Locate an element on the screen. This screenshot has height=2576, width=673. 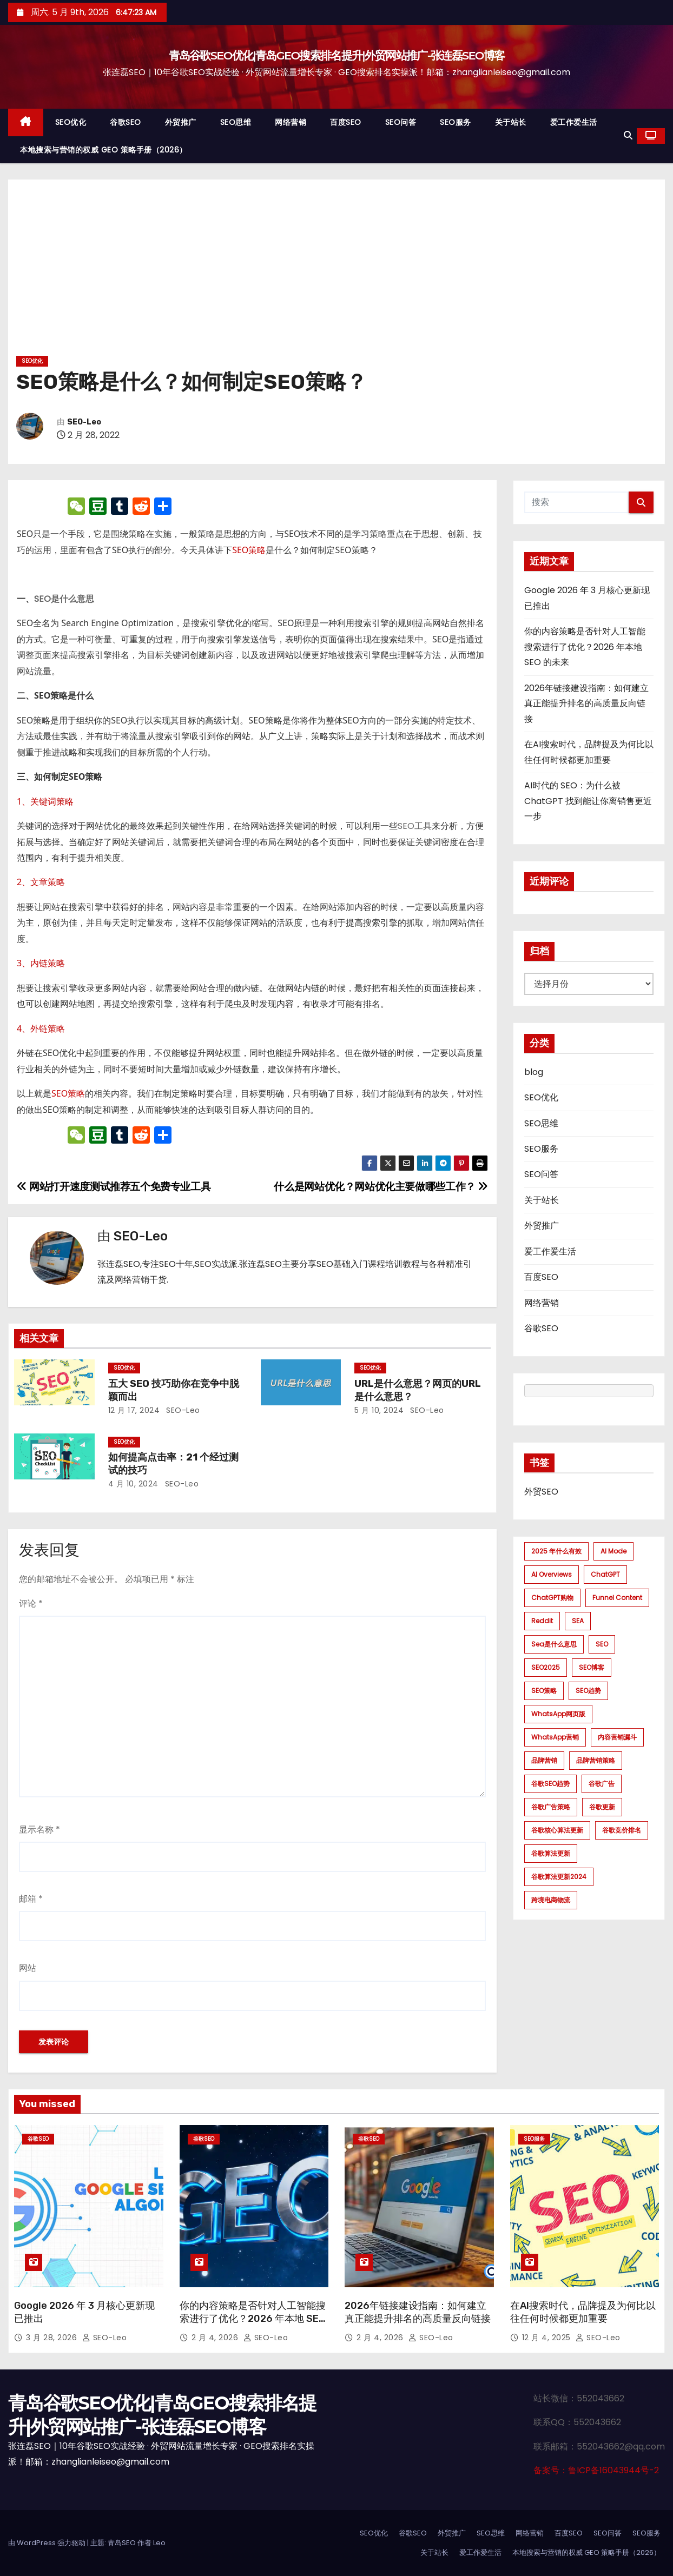
跨境电商物流 [跨境电商物流 (1 项)] is located at coordinates (550, 1899).